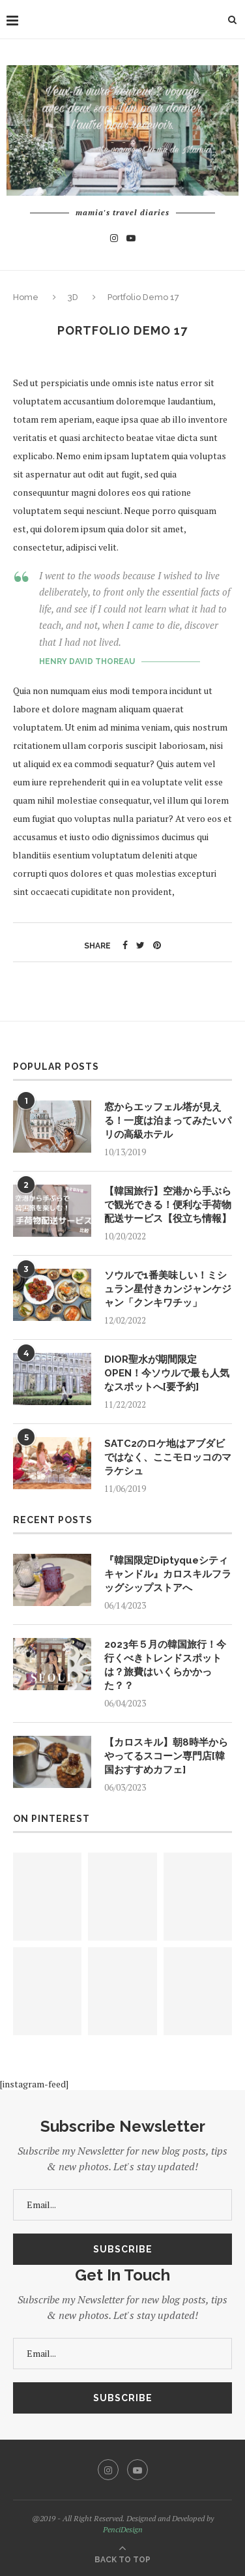  What do you see at coordinates (165, 1665) in the screenshot?
I see `2023年５月の韓国旅行！今行くべきトレンドスポットは？旅費はいくらかかった？？` at bounding box center [165, 1665].